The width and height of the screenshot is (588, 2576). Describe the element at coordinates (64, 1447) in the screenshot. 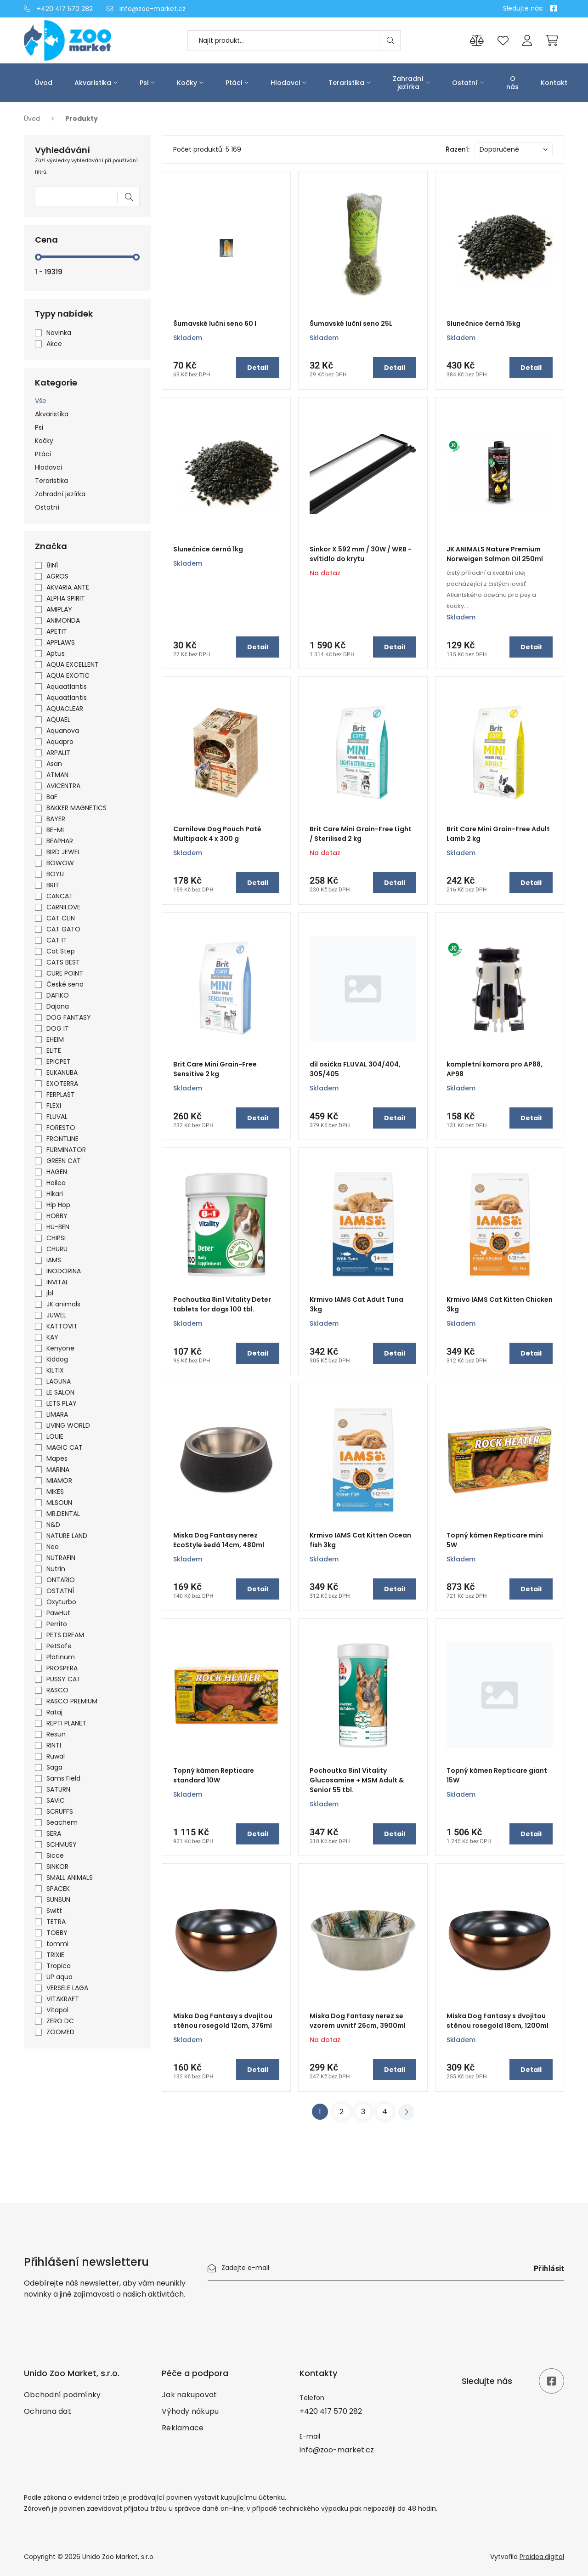

I see `MAGIC CAT` at that location.